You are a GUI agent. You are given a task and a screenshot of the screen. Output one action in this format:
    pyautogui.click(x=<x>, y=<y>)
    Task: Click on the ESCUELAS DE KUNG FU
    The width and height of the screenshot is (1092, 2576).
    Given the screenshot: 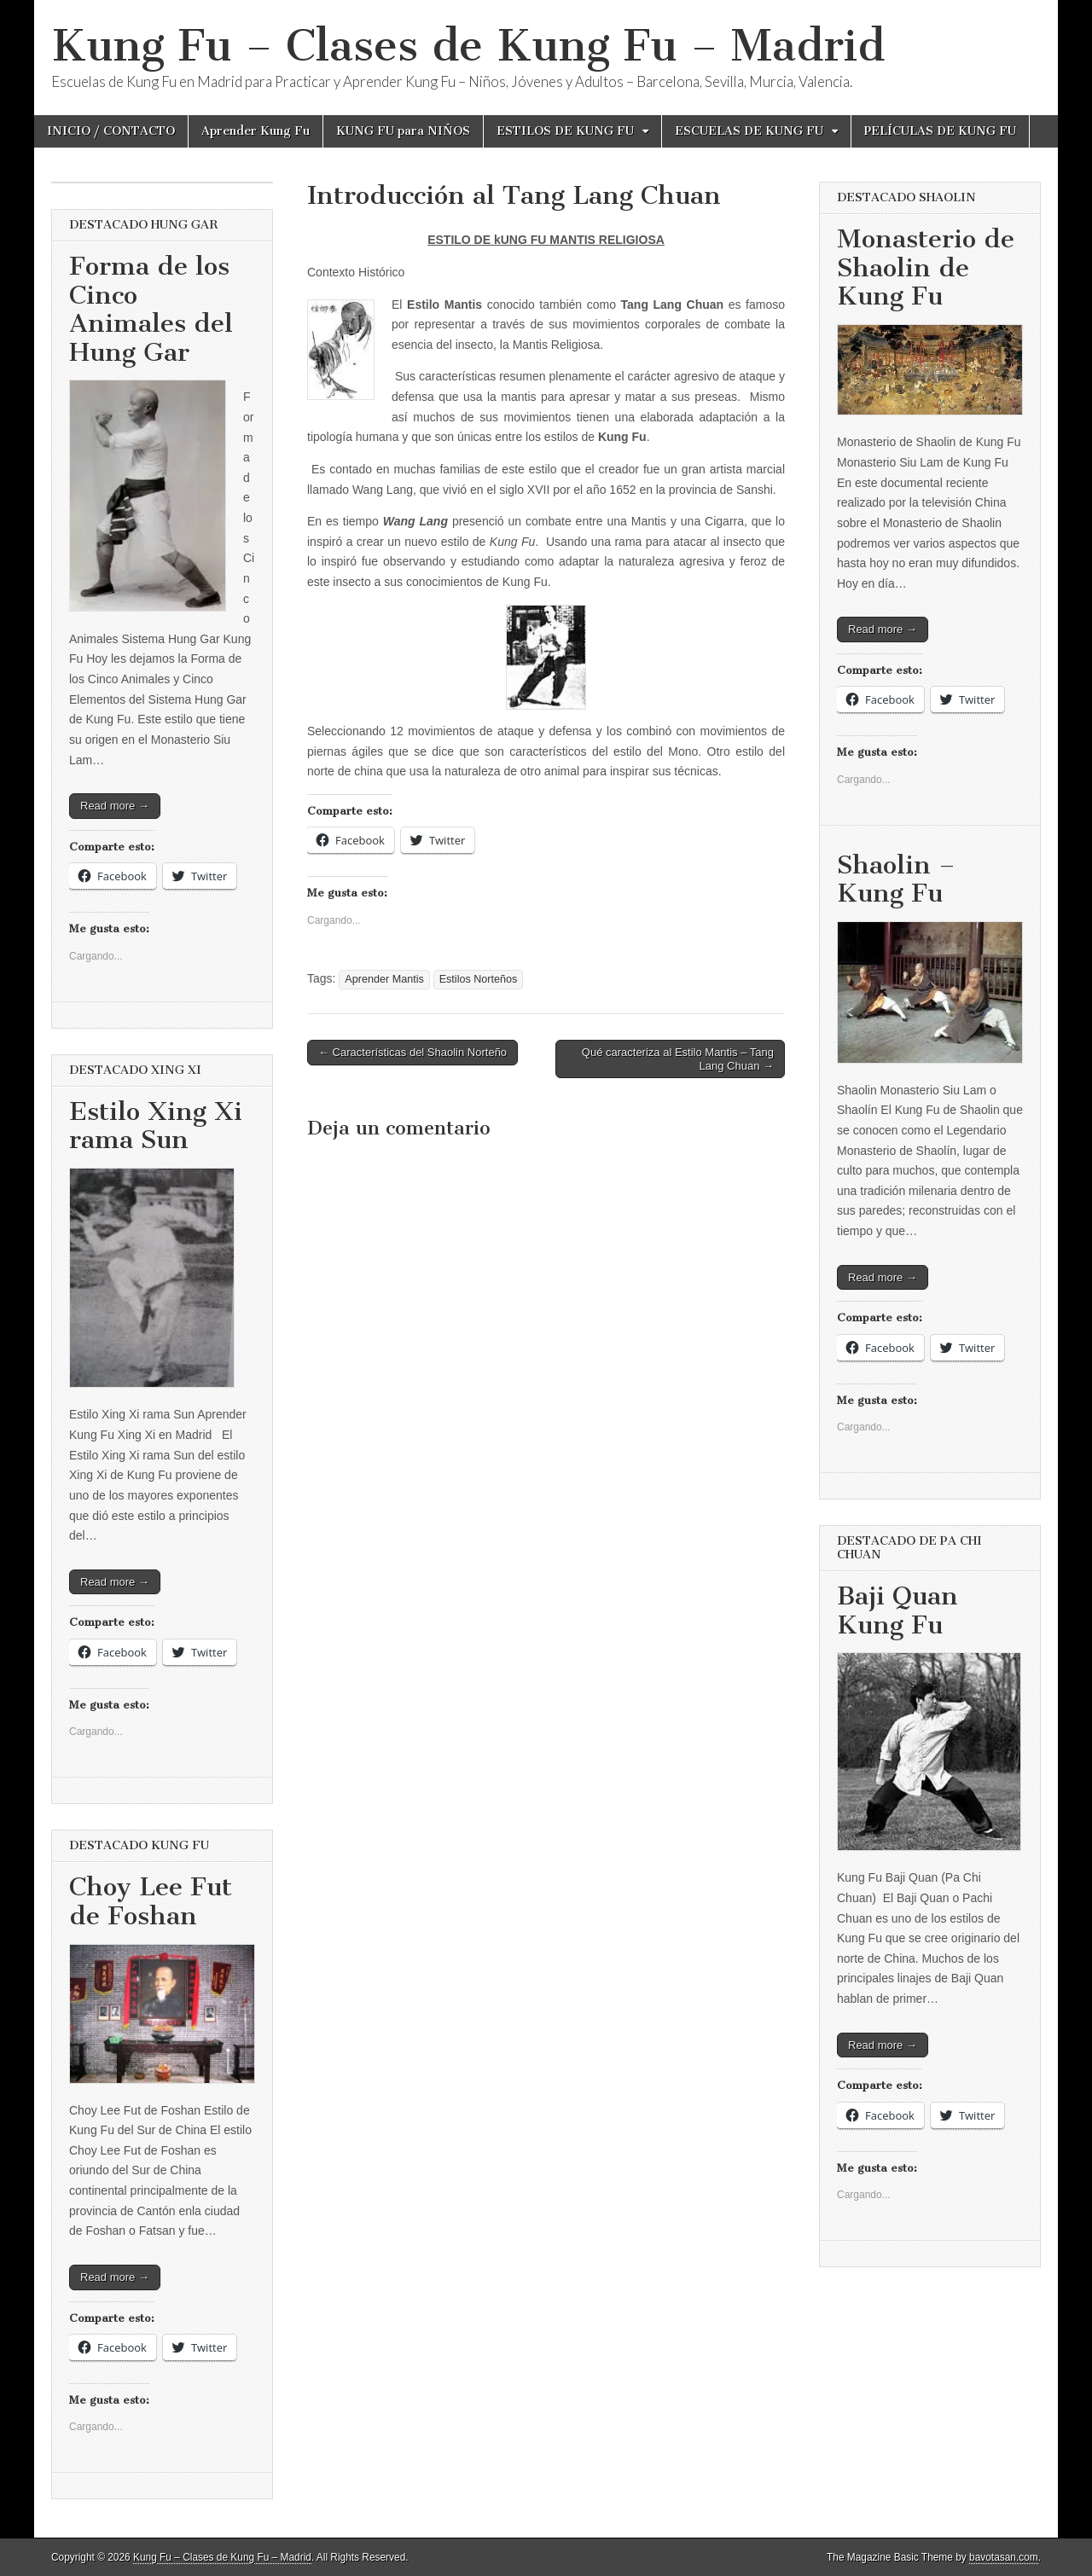 What is the action you would take?
    pyautogui.click(x=749, y=131)
    